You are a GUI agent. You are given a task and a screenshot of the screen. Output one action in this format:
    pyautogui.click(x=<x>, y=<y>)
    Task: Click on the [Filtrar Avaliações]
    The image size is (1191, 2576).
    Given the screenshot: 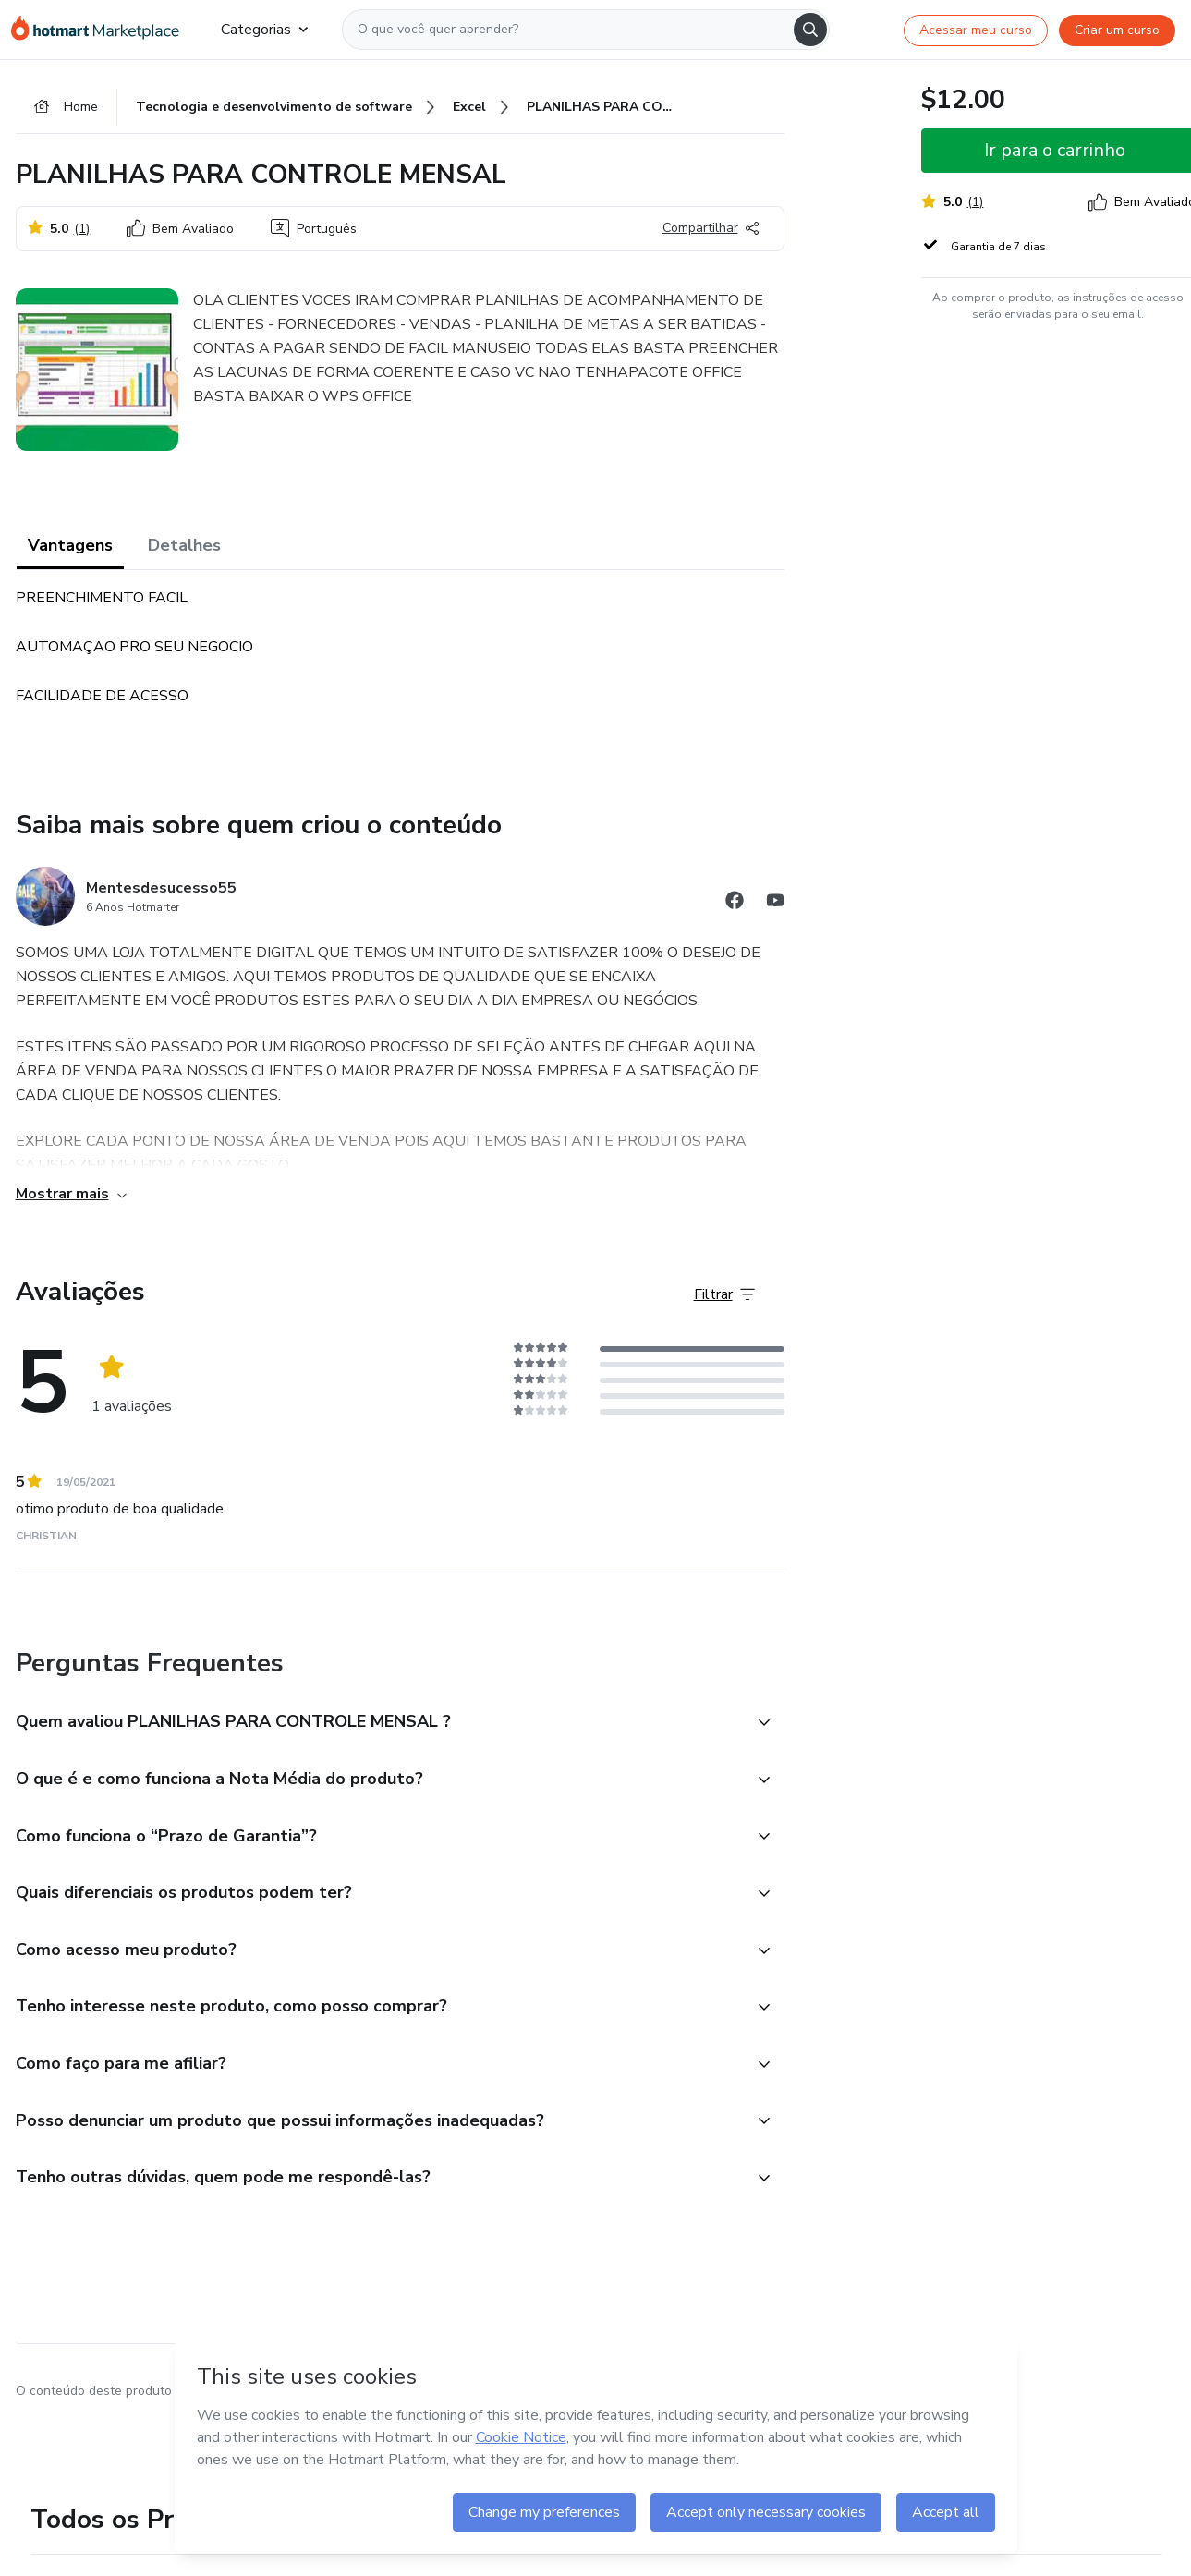 What is the action you would take?
    pyautogui.click(x=724, y=1294)
    